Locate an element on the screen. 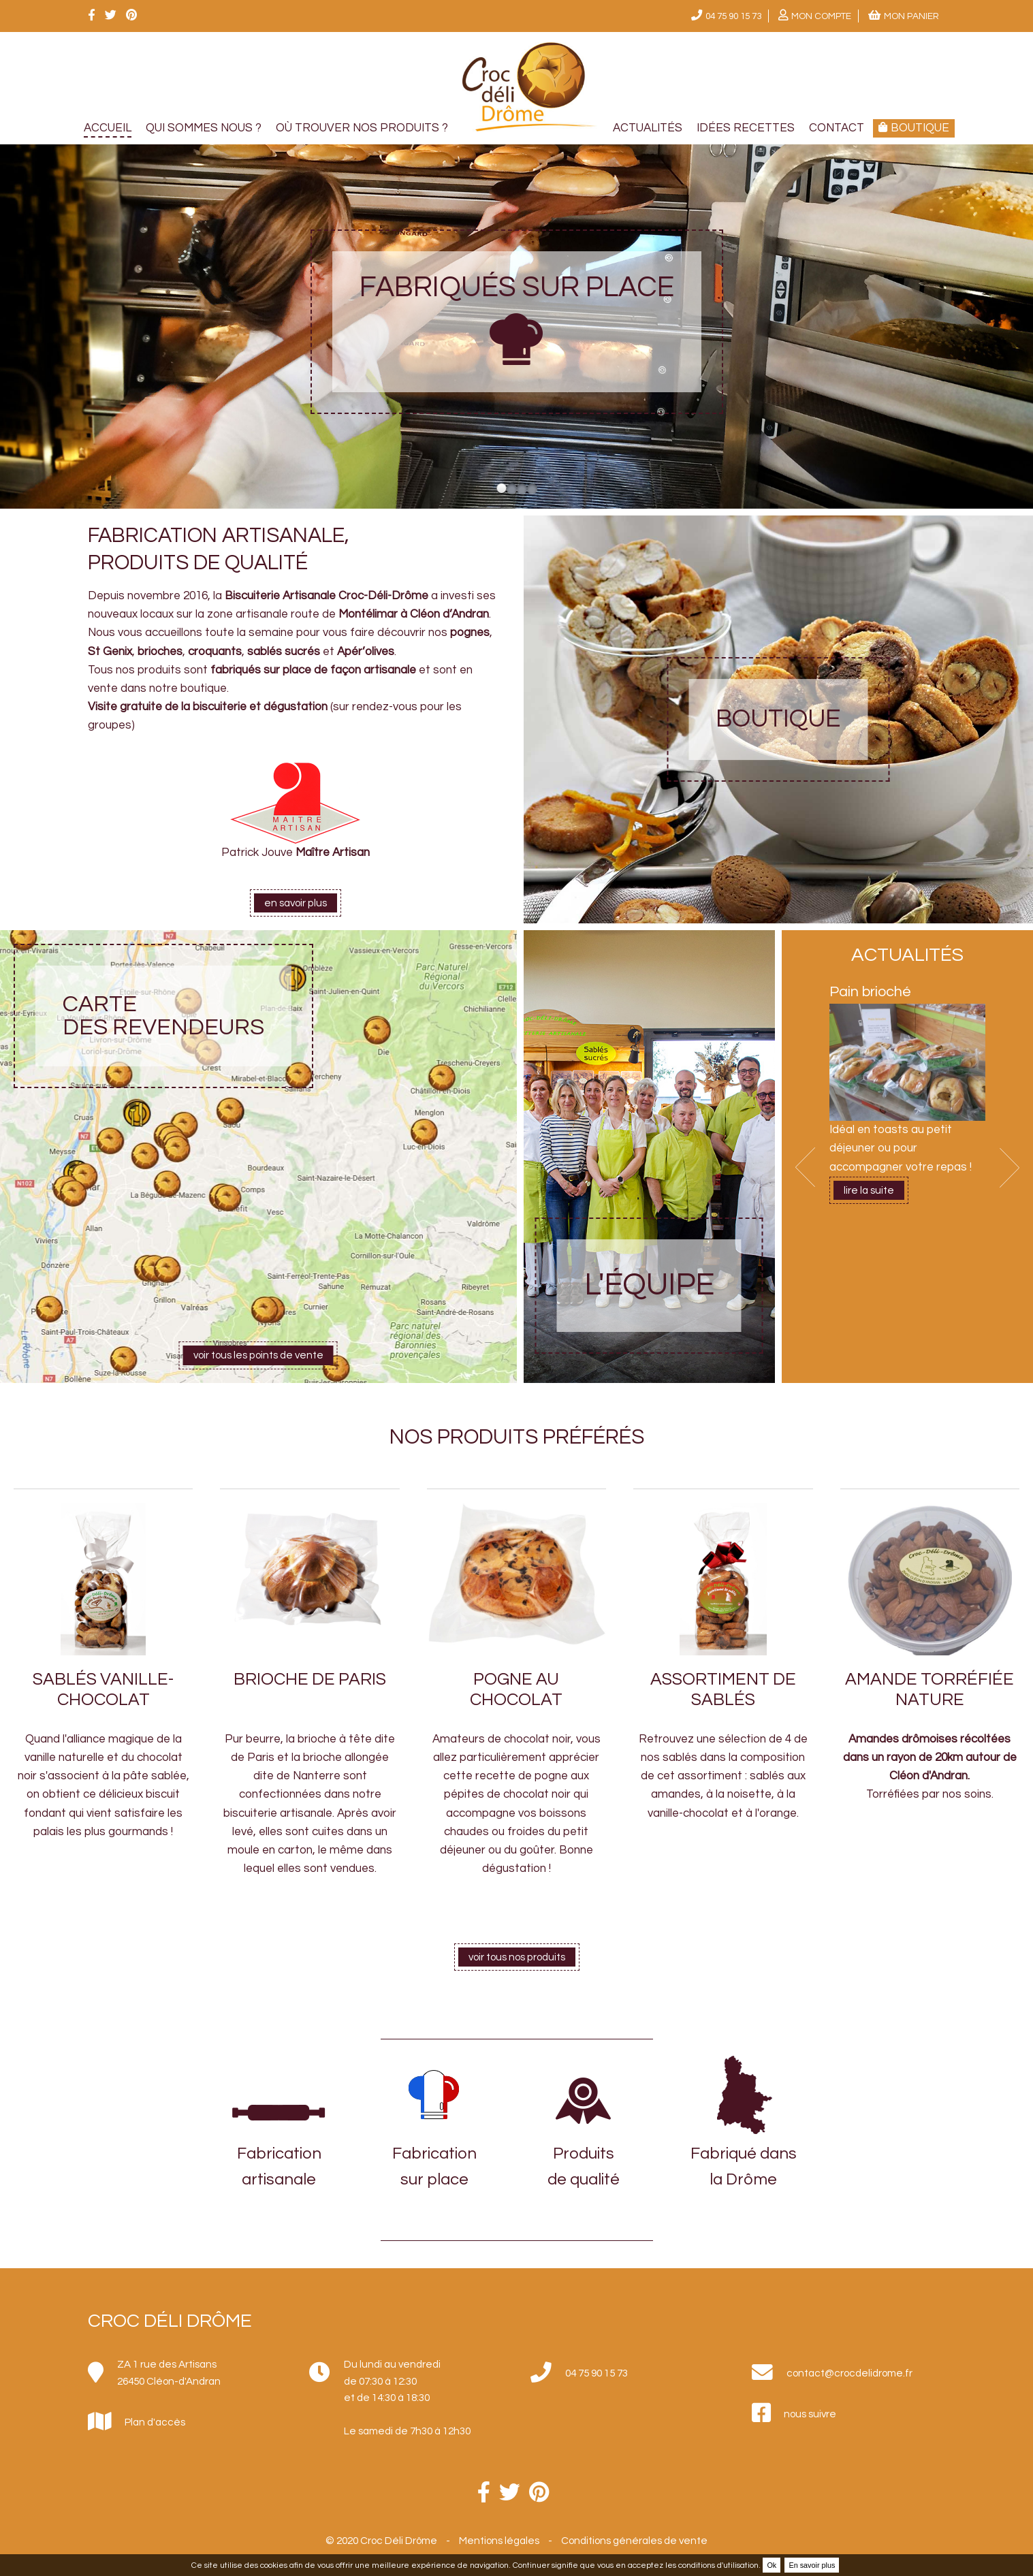 The image size is (1033, 2576). Conditions générales de vente is located at coordinates (634, 2540).